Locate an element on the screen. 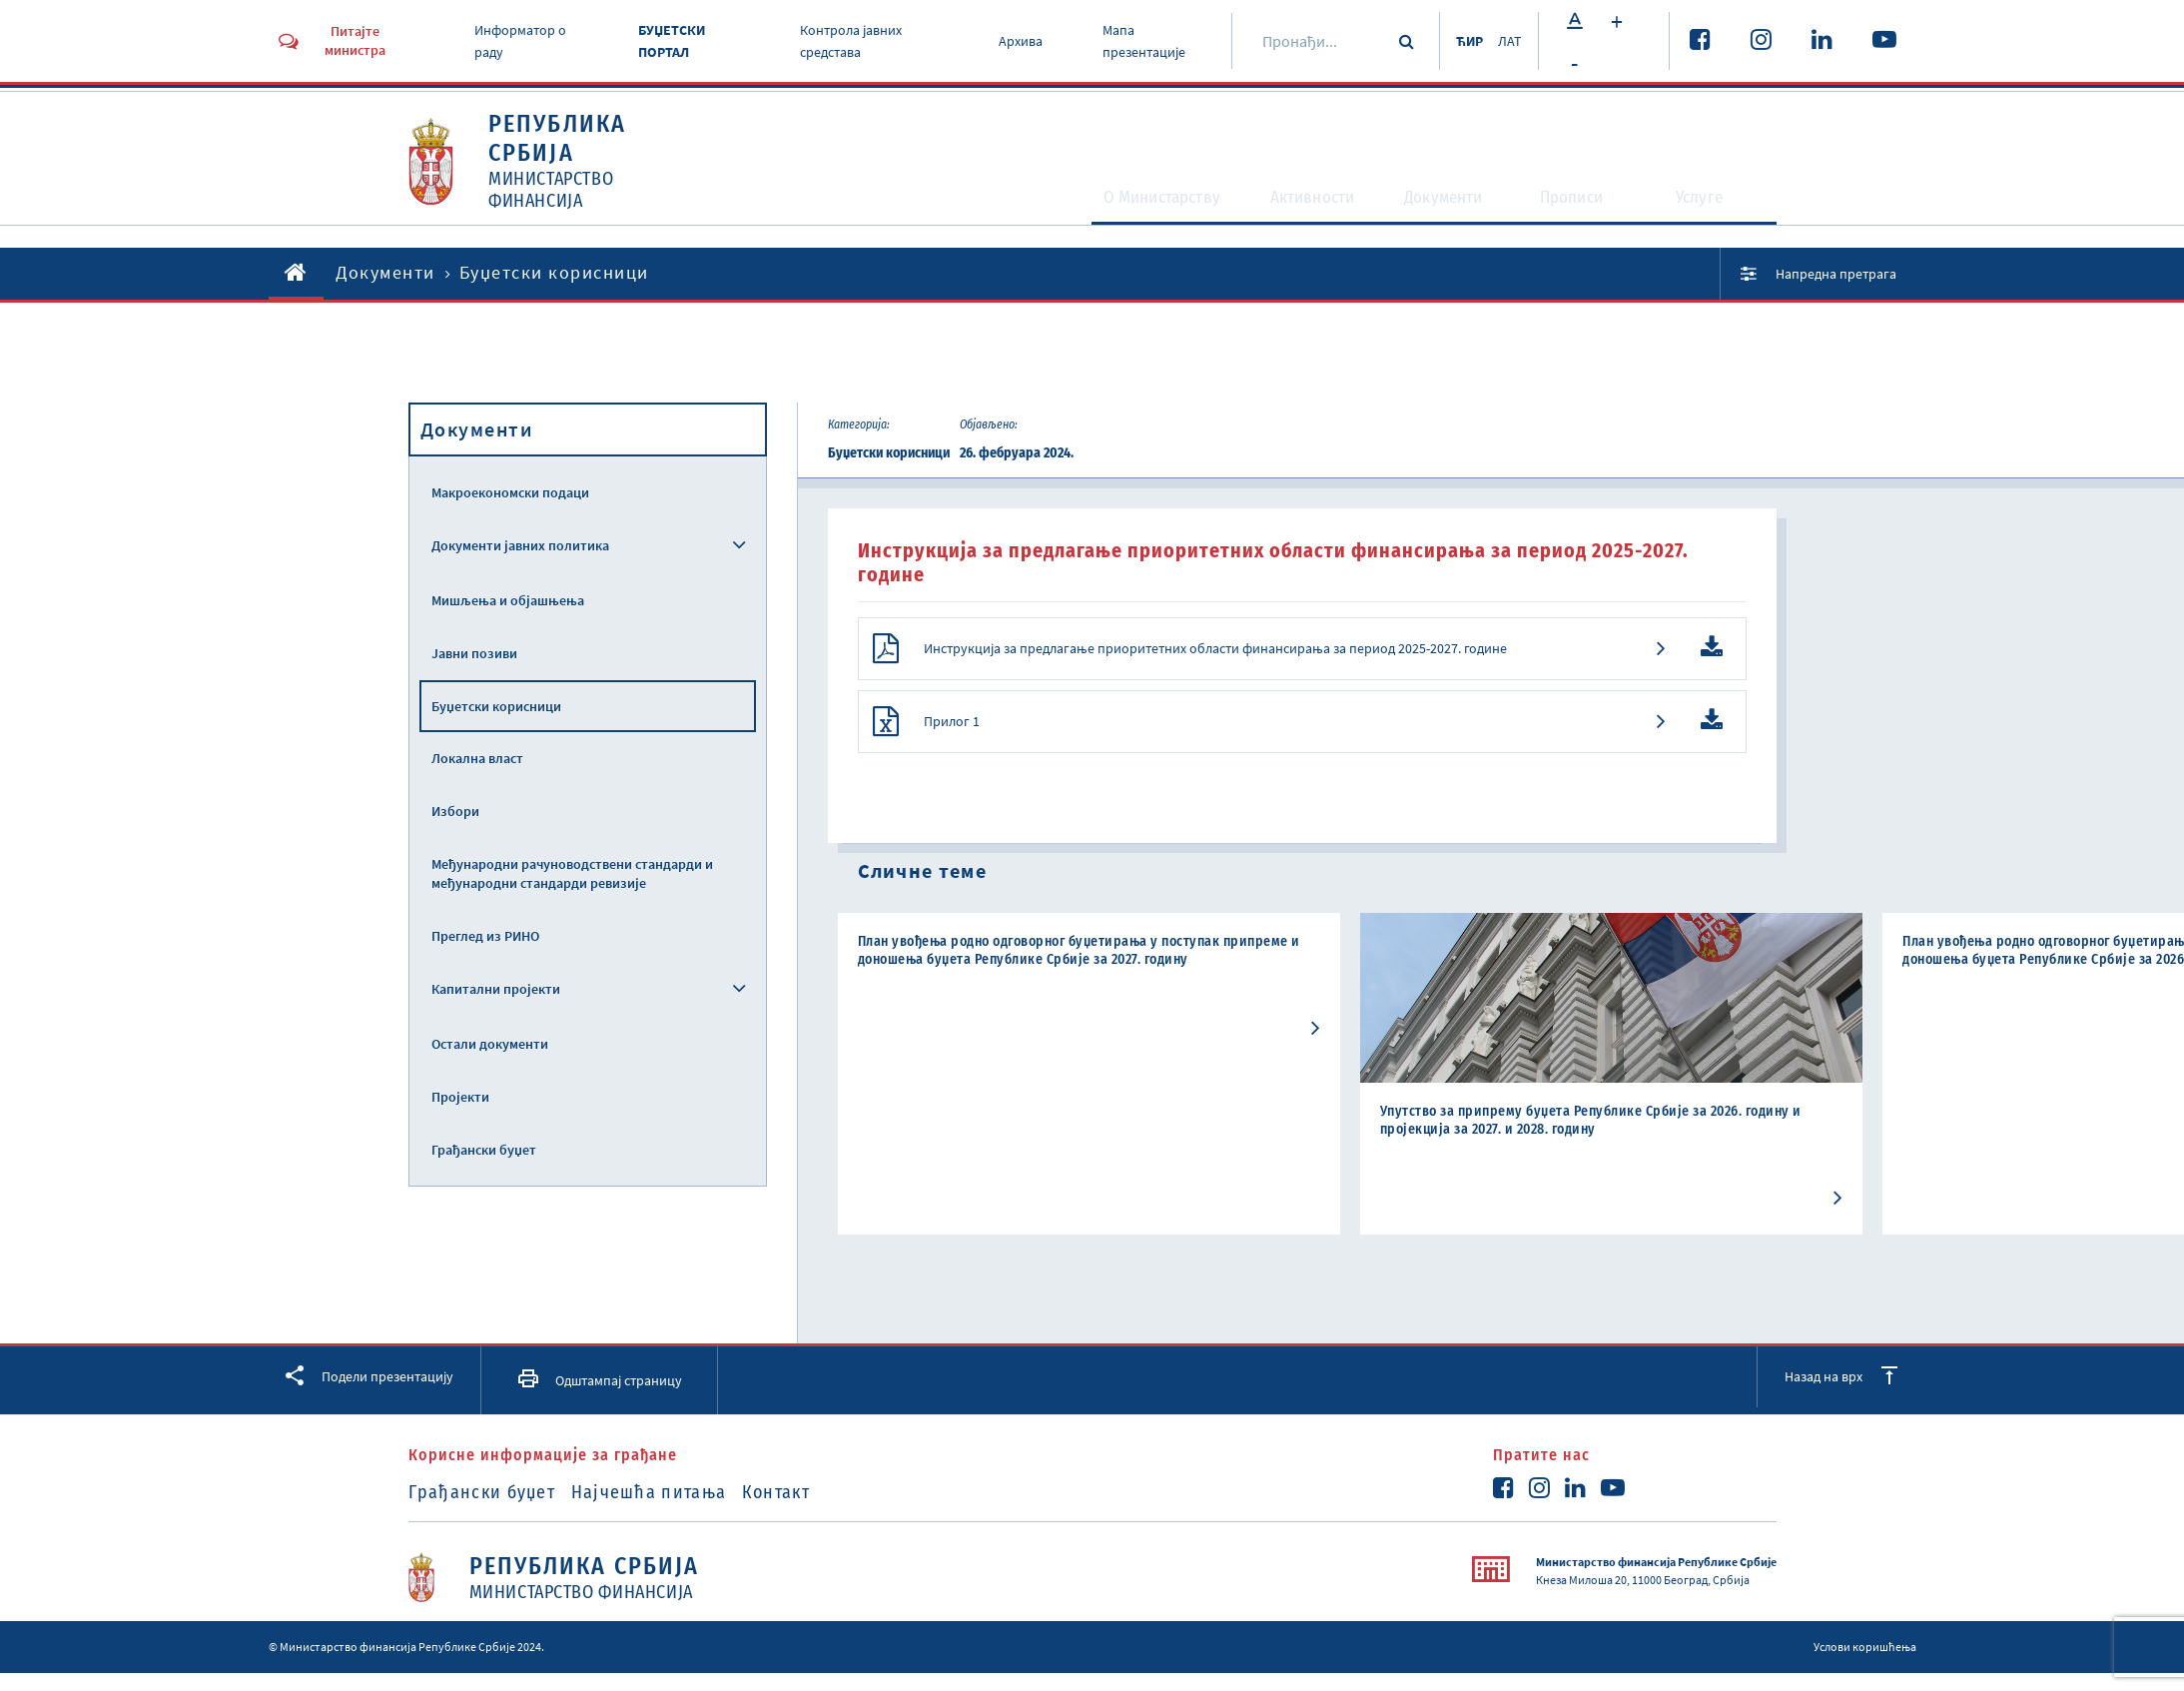  ЋИР is located at coordinates (1458, 41).